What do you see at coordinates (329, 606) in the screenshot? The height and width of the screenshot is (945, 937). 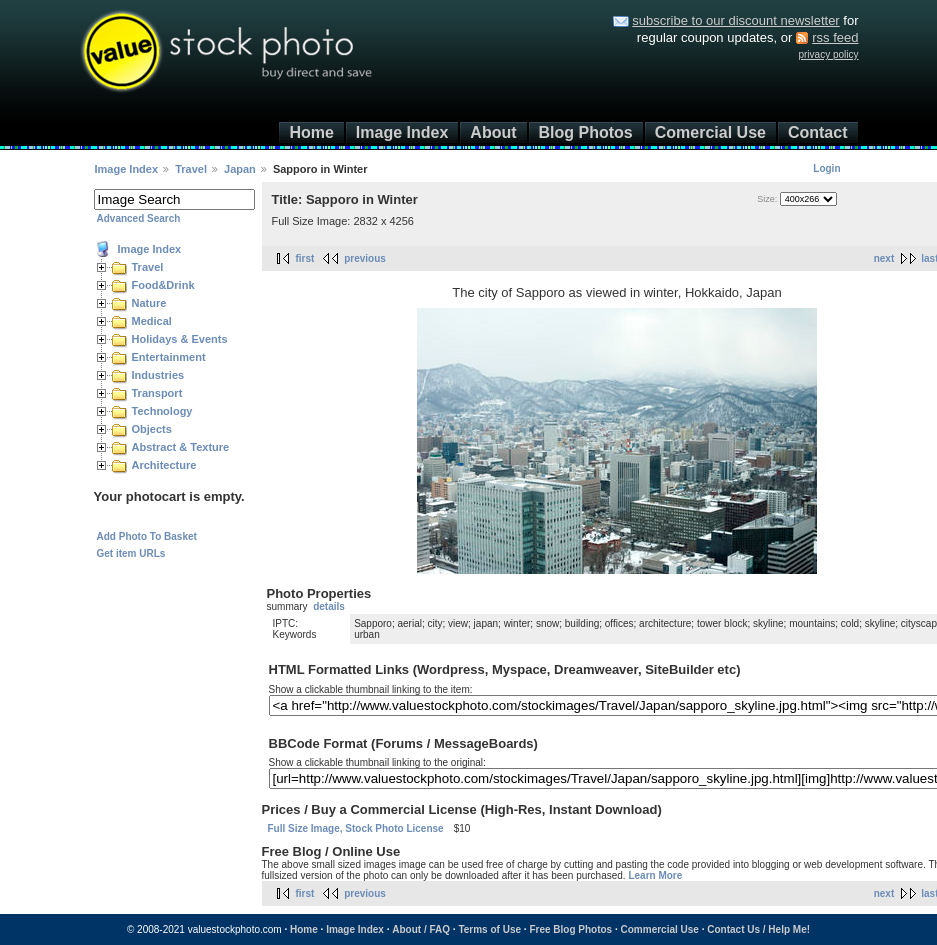 I see `details` at bounding box center [329, 606].